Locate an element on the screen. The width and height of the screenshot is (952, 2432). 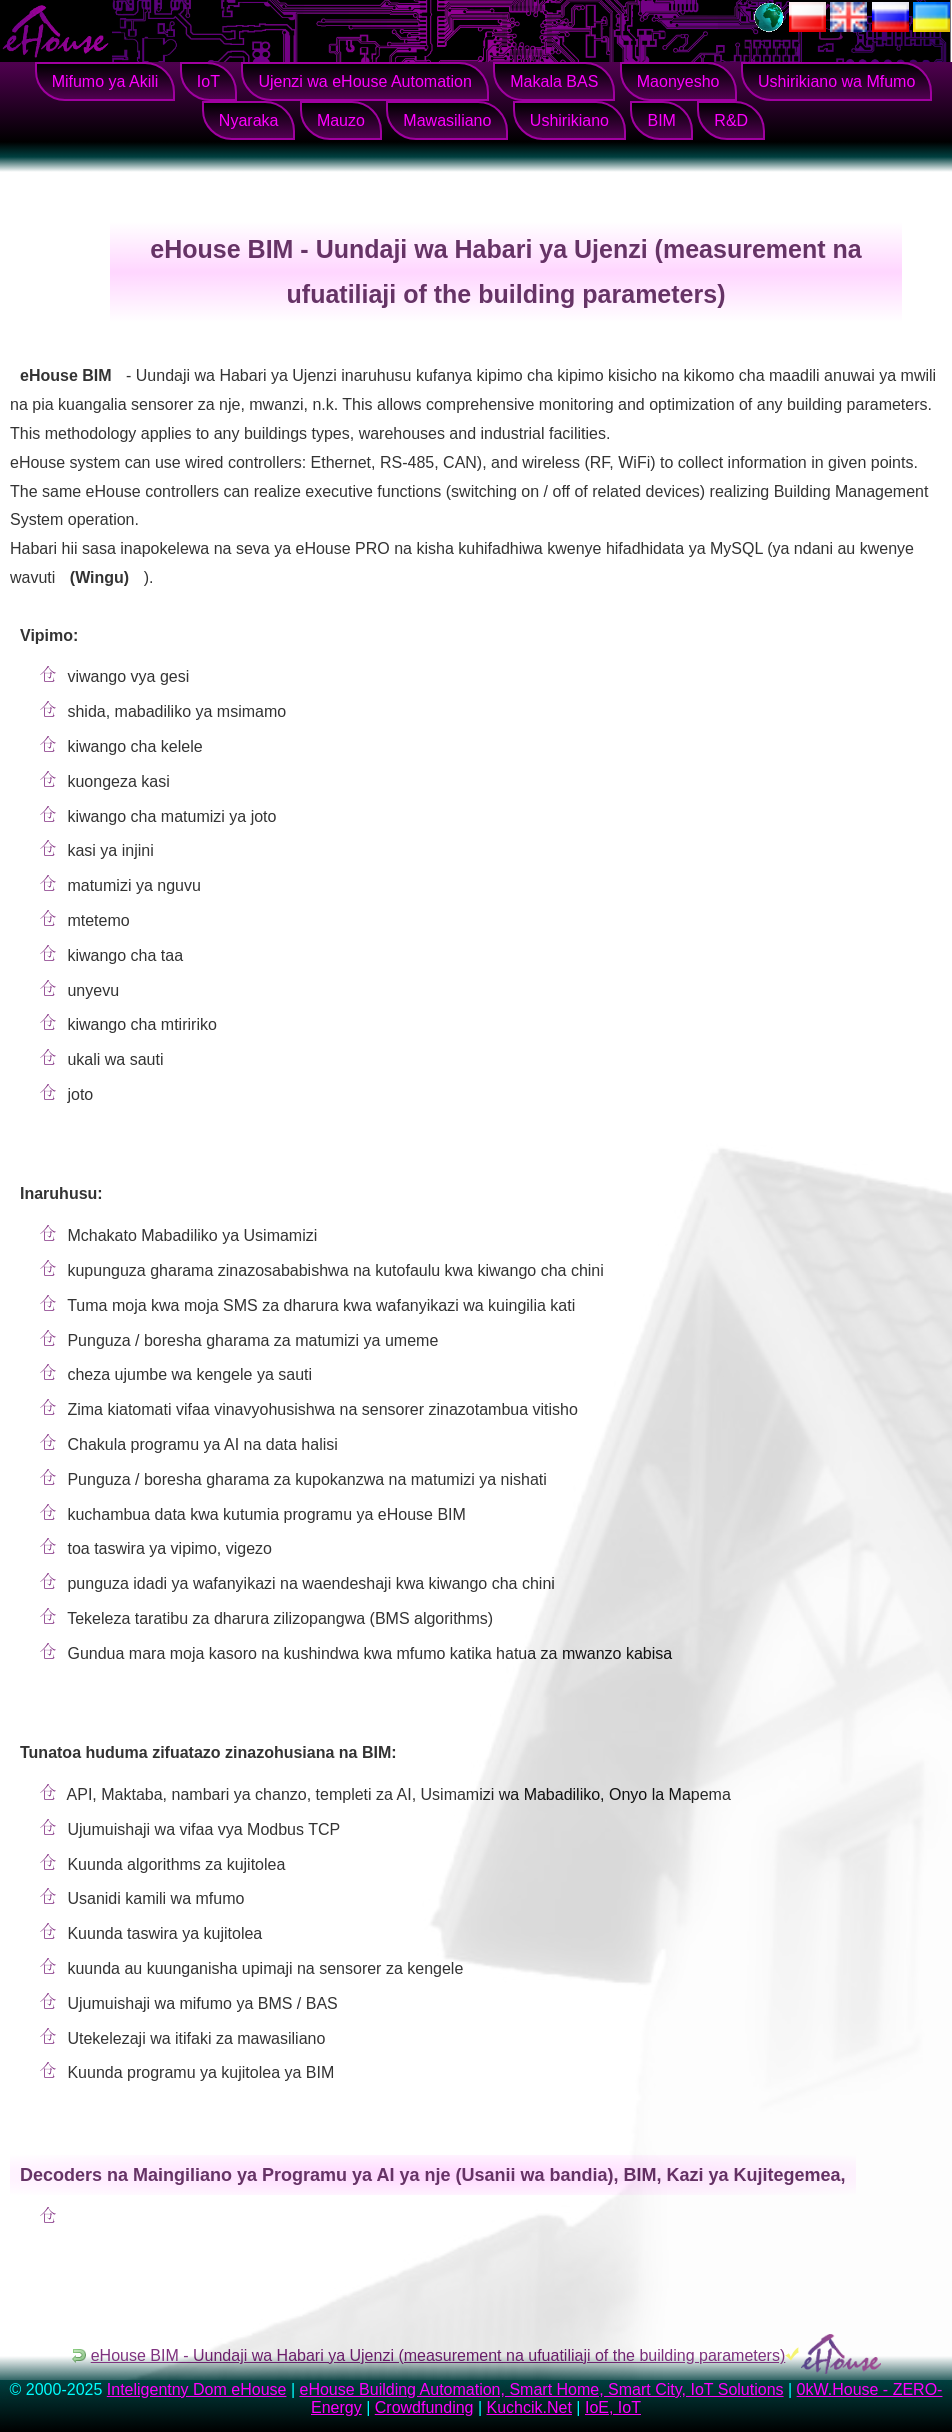
Kuchcik.Net is located at coordinates (529, 2407).